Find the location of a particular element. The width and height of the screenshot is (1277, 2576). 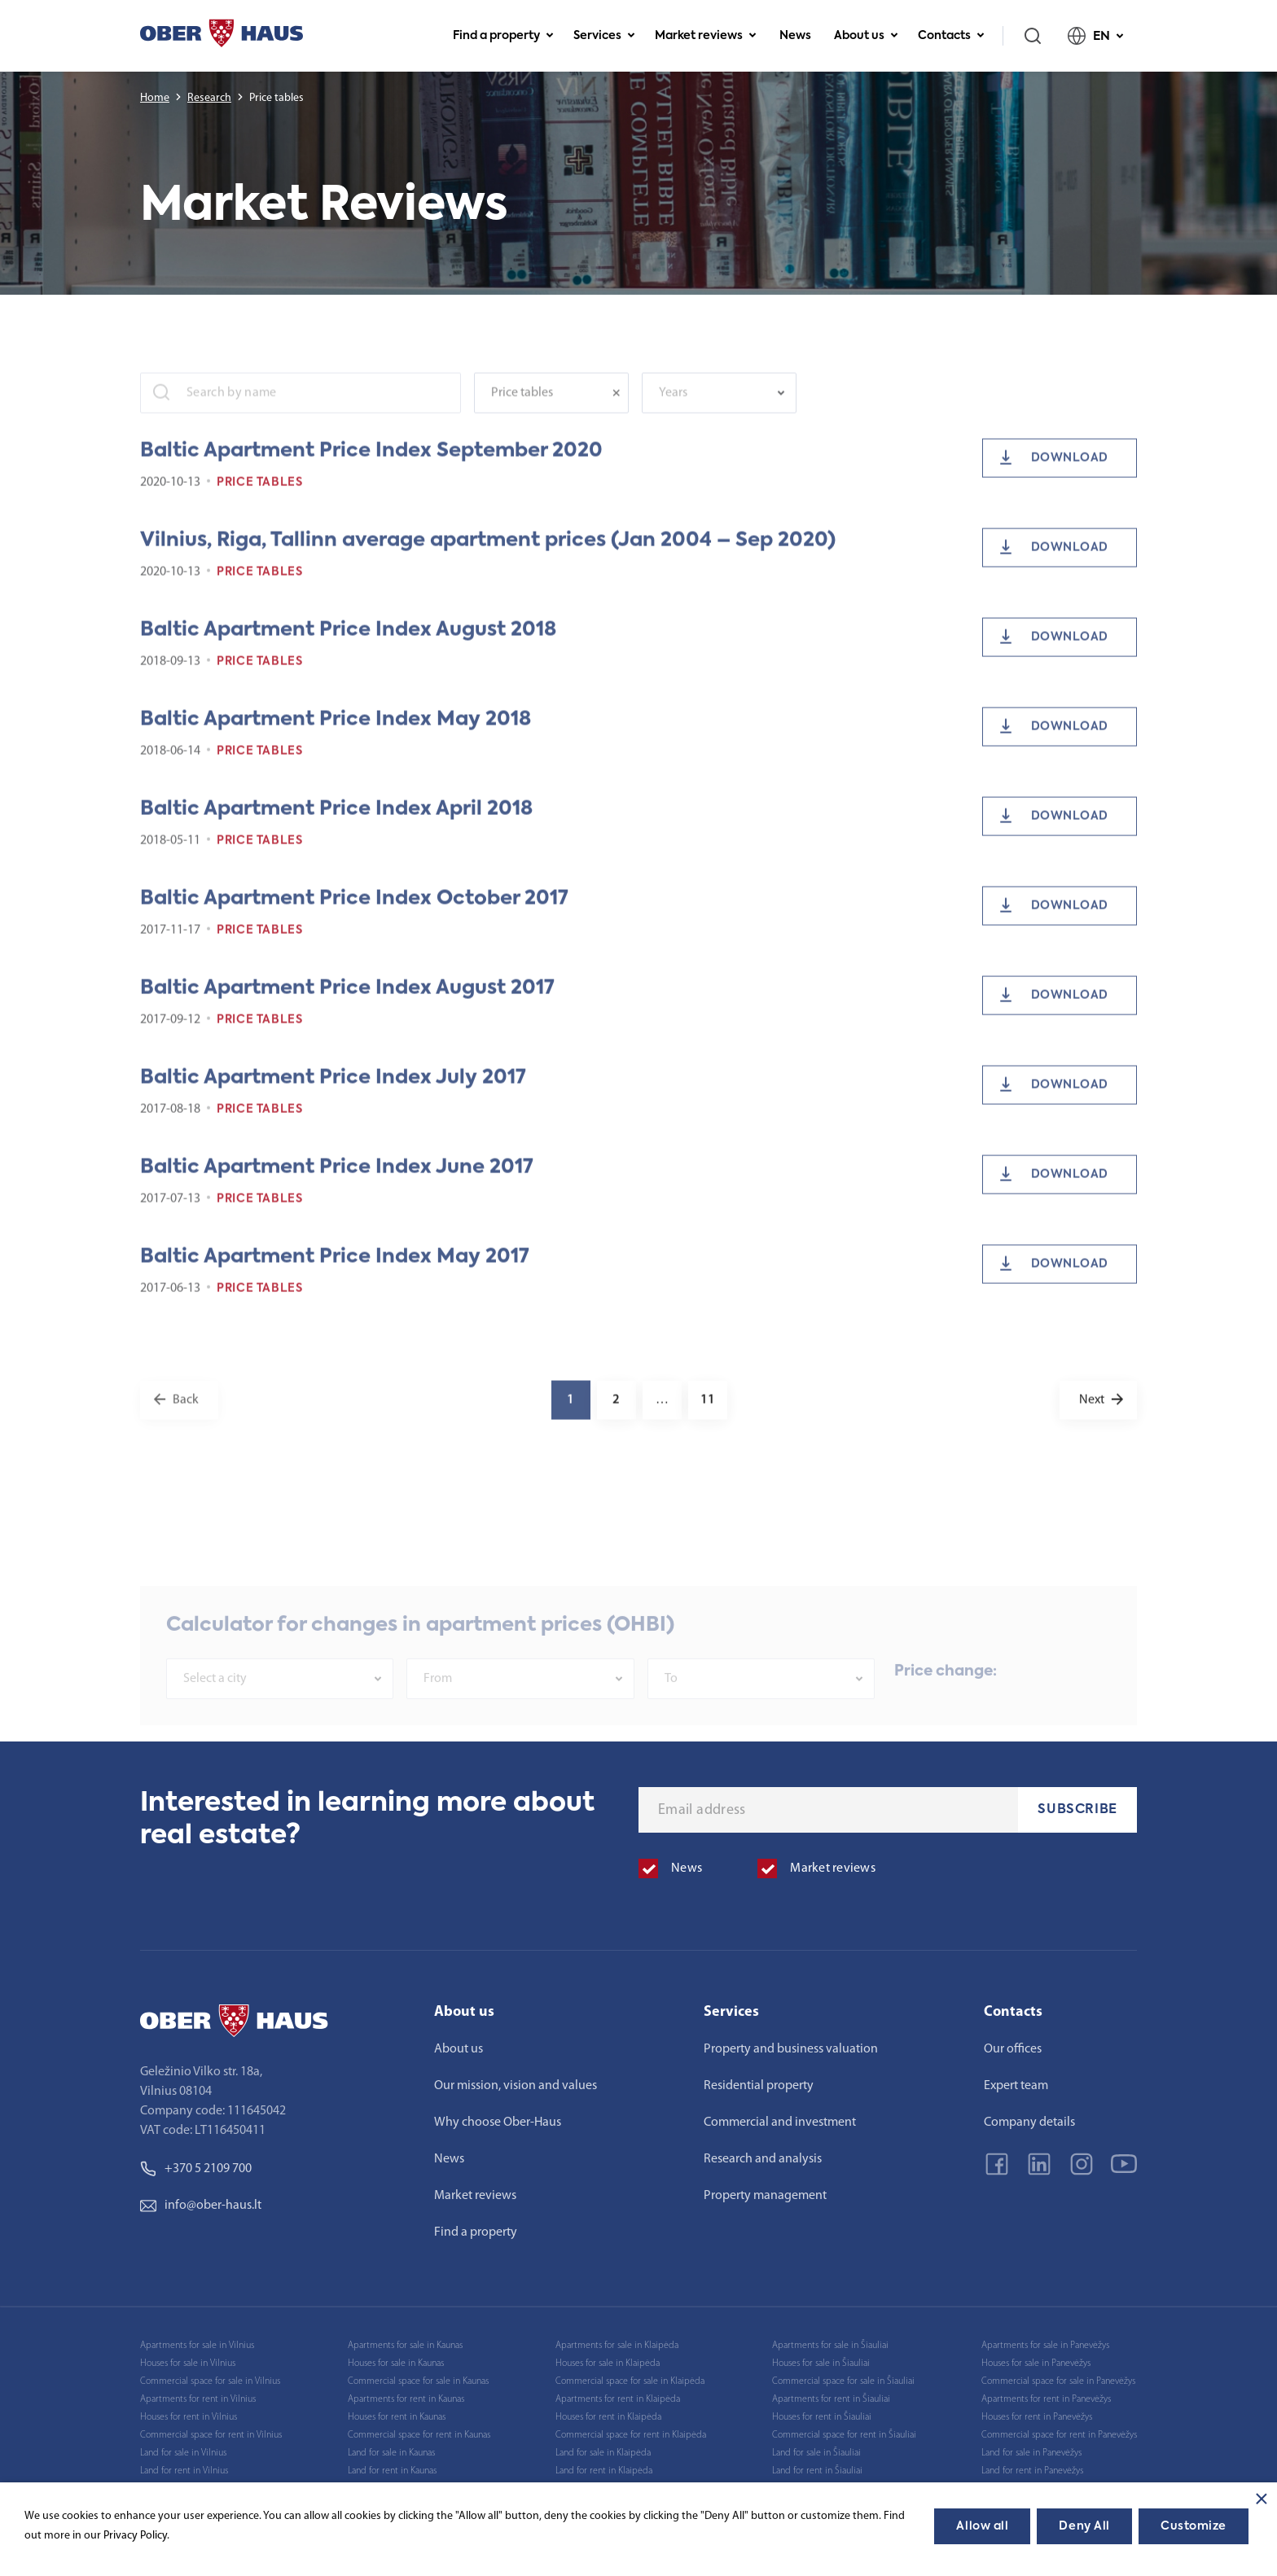

To [textbox] is located at coordinates (671, 1708).